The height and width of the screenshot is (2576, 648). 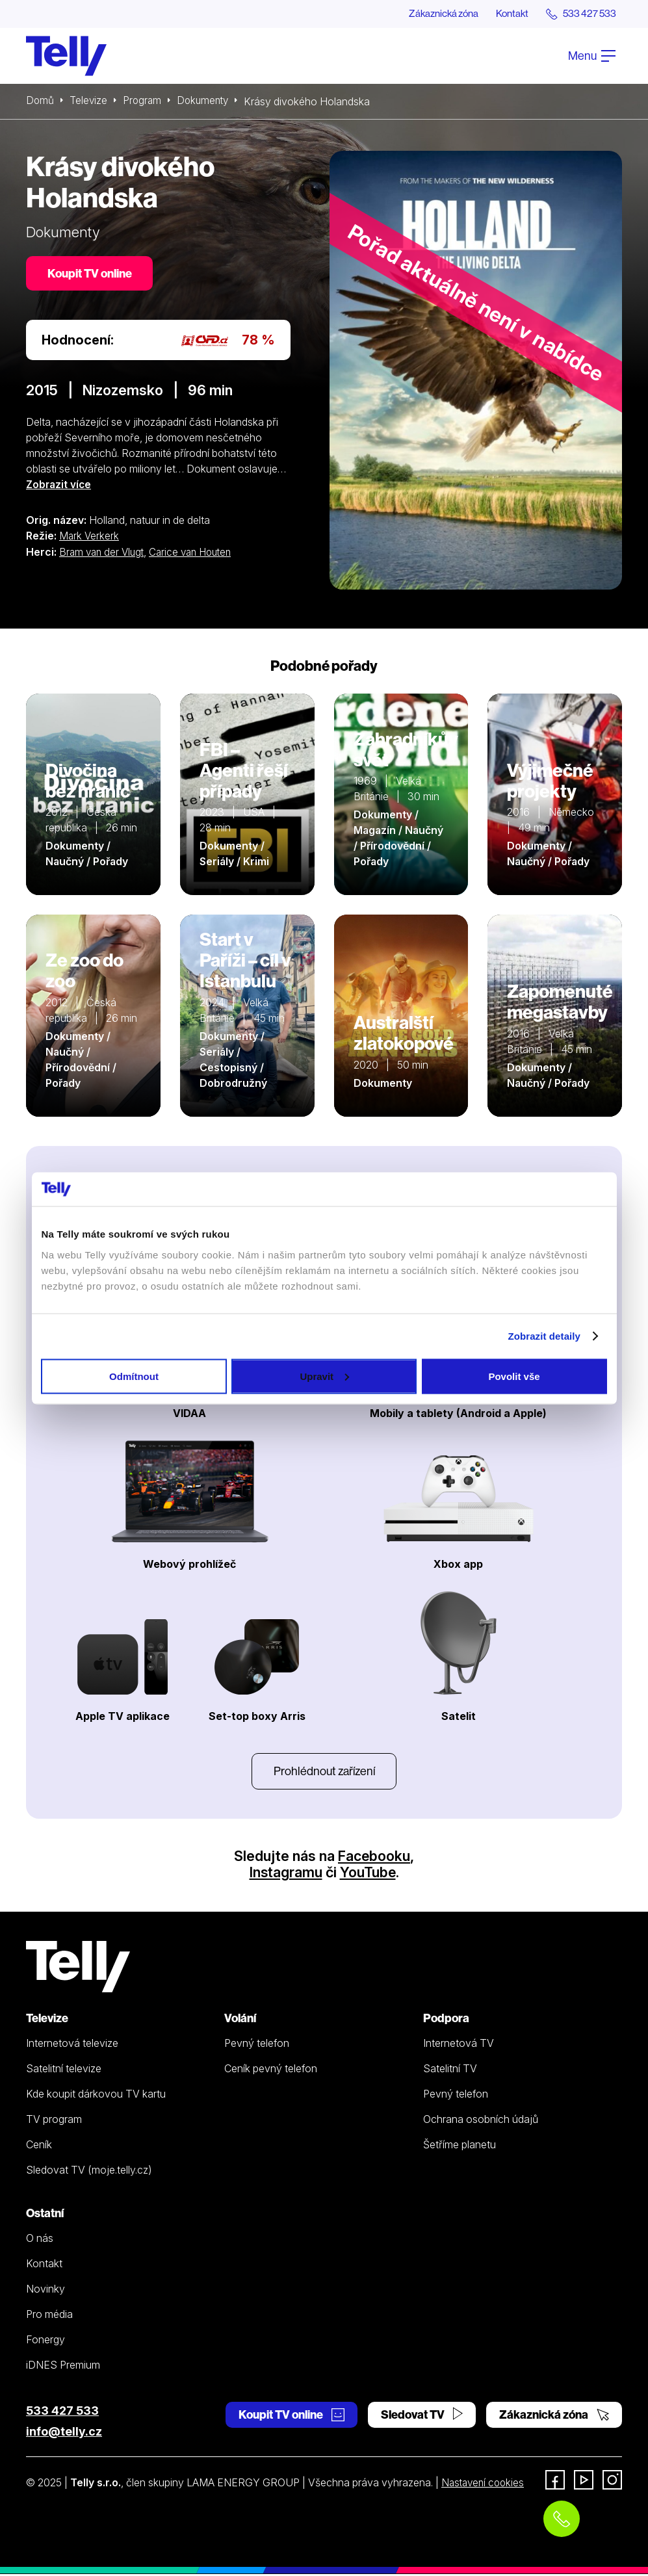 I want to click on Ceník pevný telefon, so click(x=270, y=2070).